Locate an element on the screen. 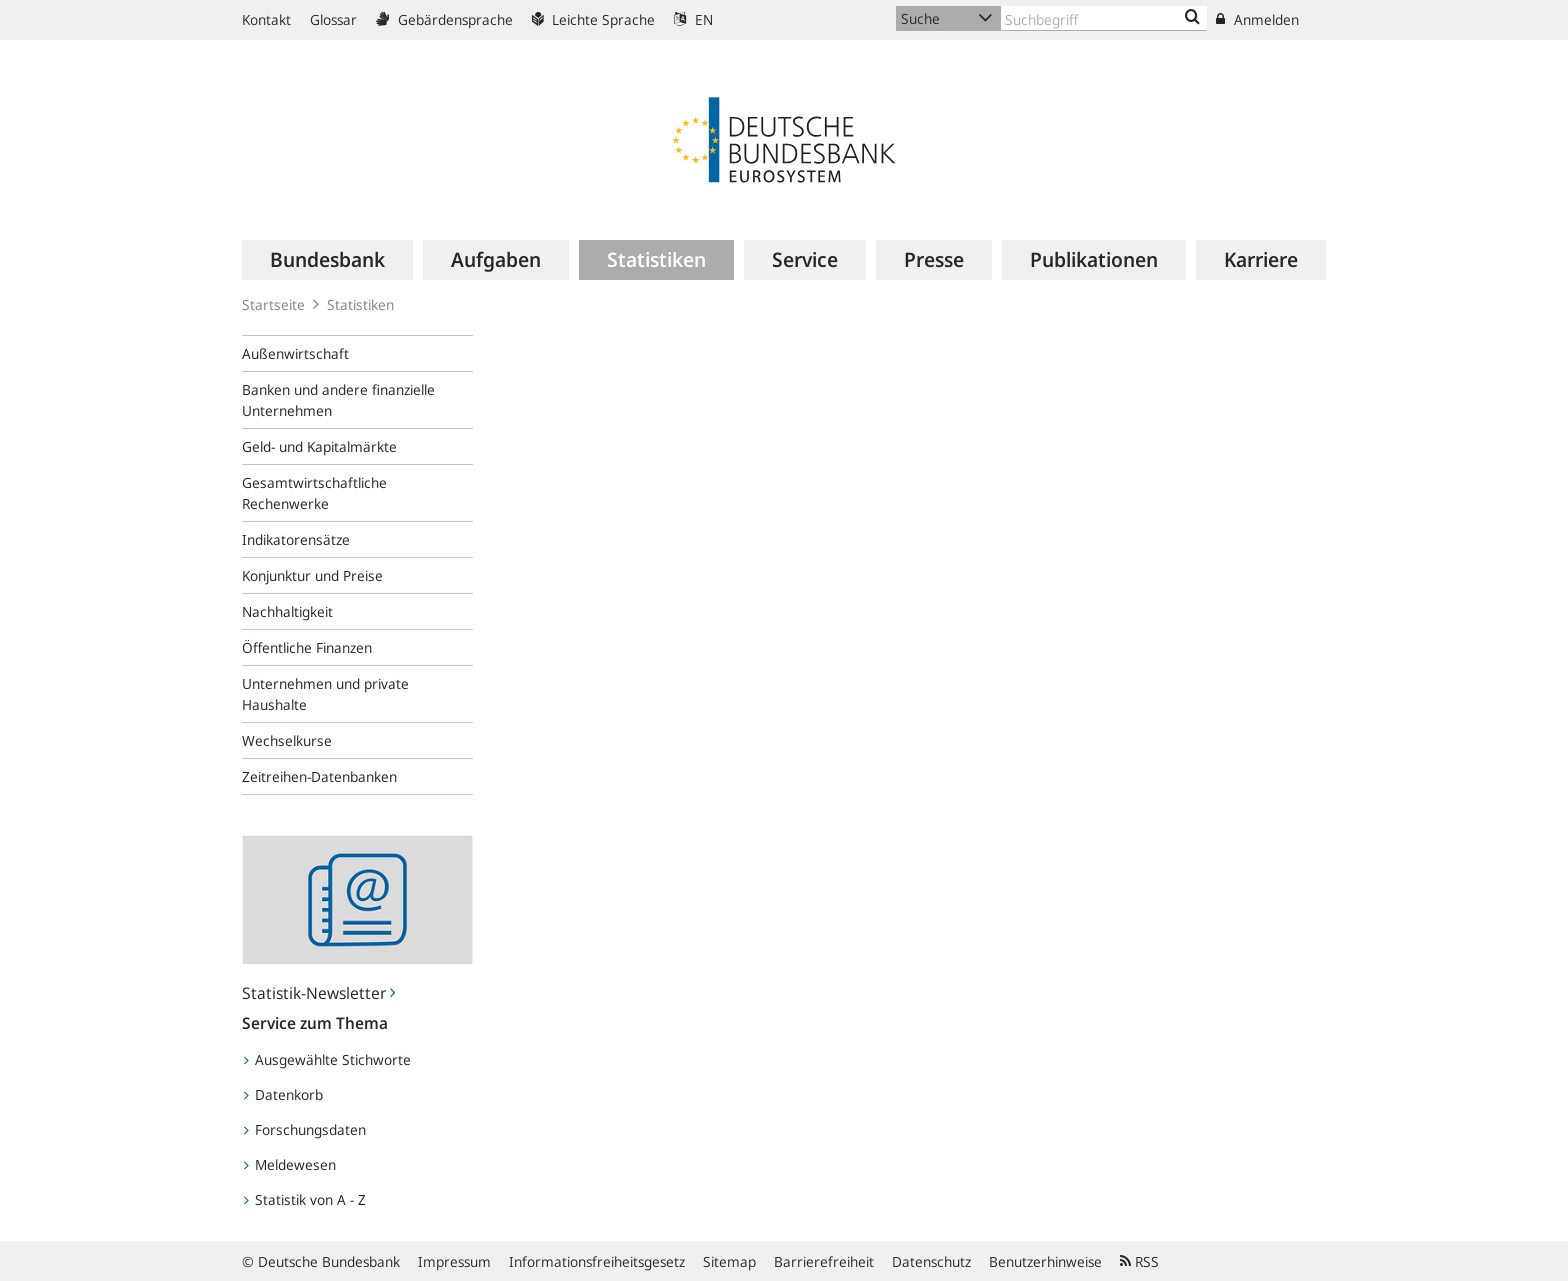  Gesamtwirtschaftliche Rechenwerke is located at coordinates (314, 493).